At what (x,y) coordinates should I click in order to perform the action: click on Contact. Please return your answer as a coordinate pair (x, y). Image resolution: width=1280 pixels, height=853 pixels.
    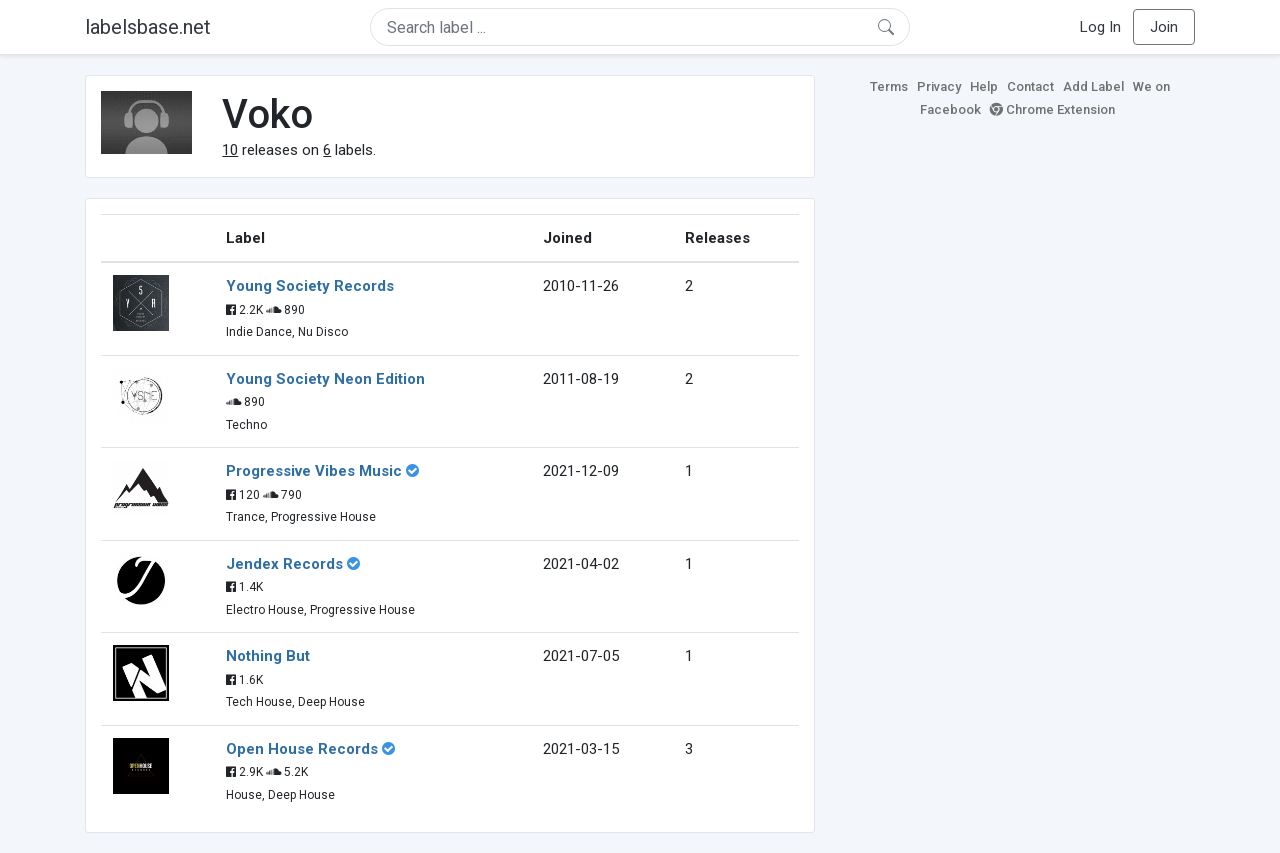
    Looking at the image, I should click on (1030, 86).